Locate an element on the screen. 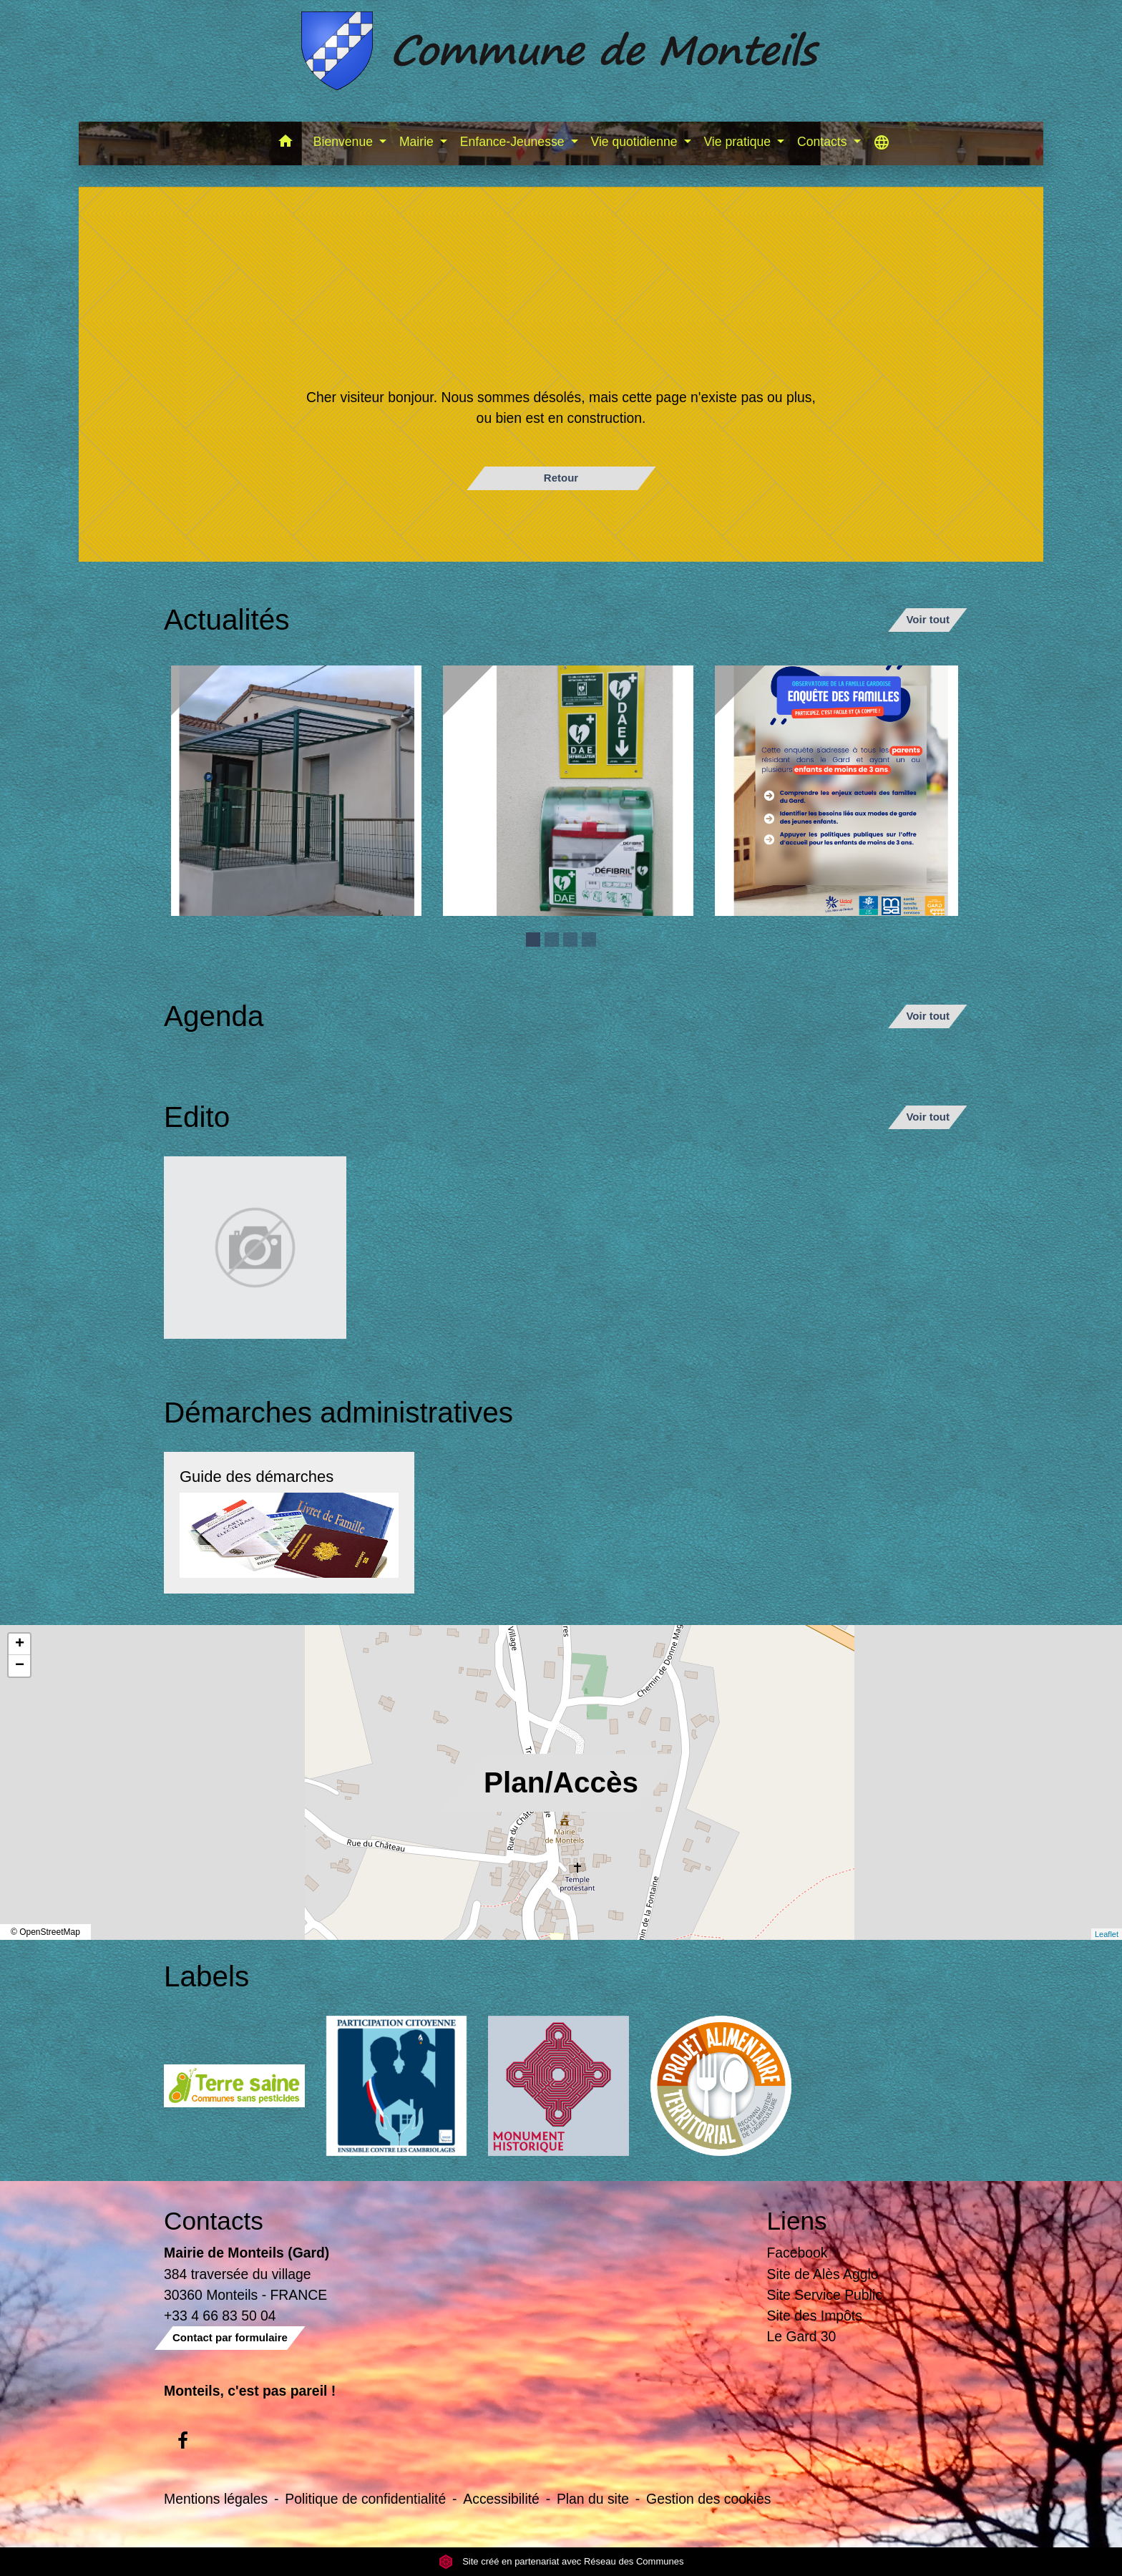 The image size is (1122, 2576). Gestion des cookies is located at coordinates (708, 2499).